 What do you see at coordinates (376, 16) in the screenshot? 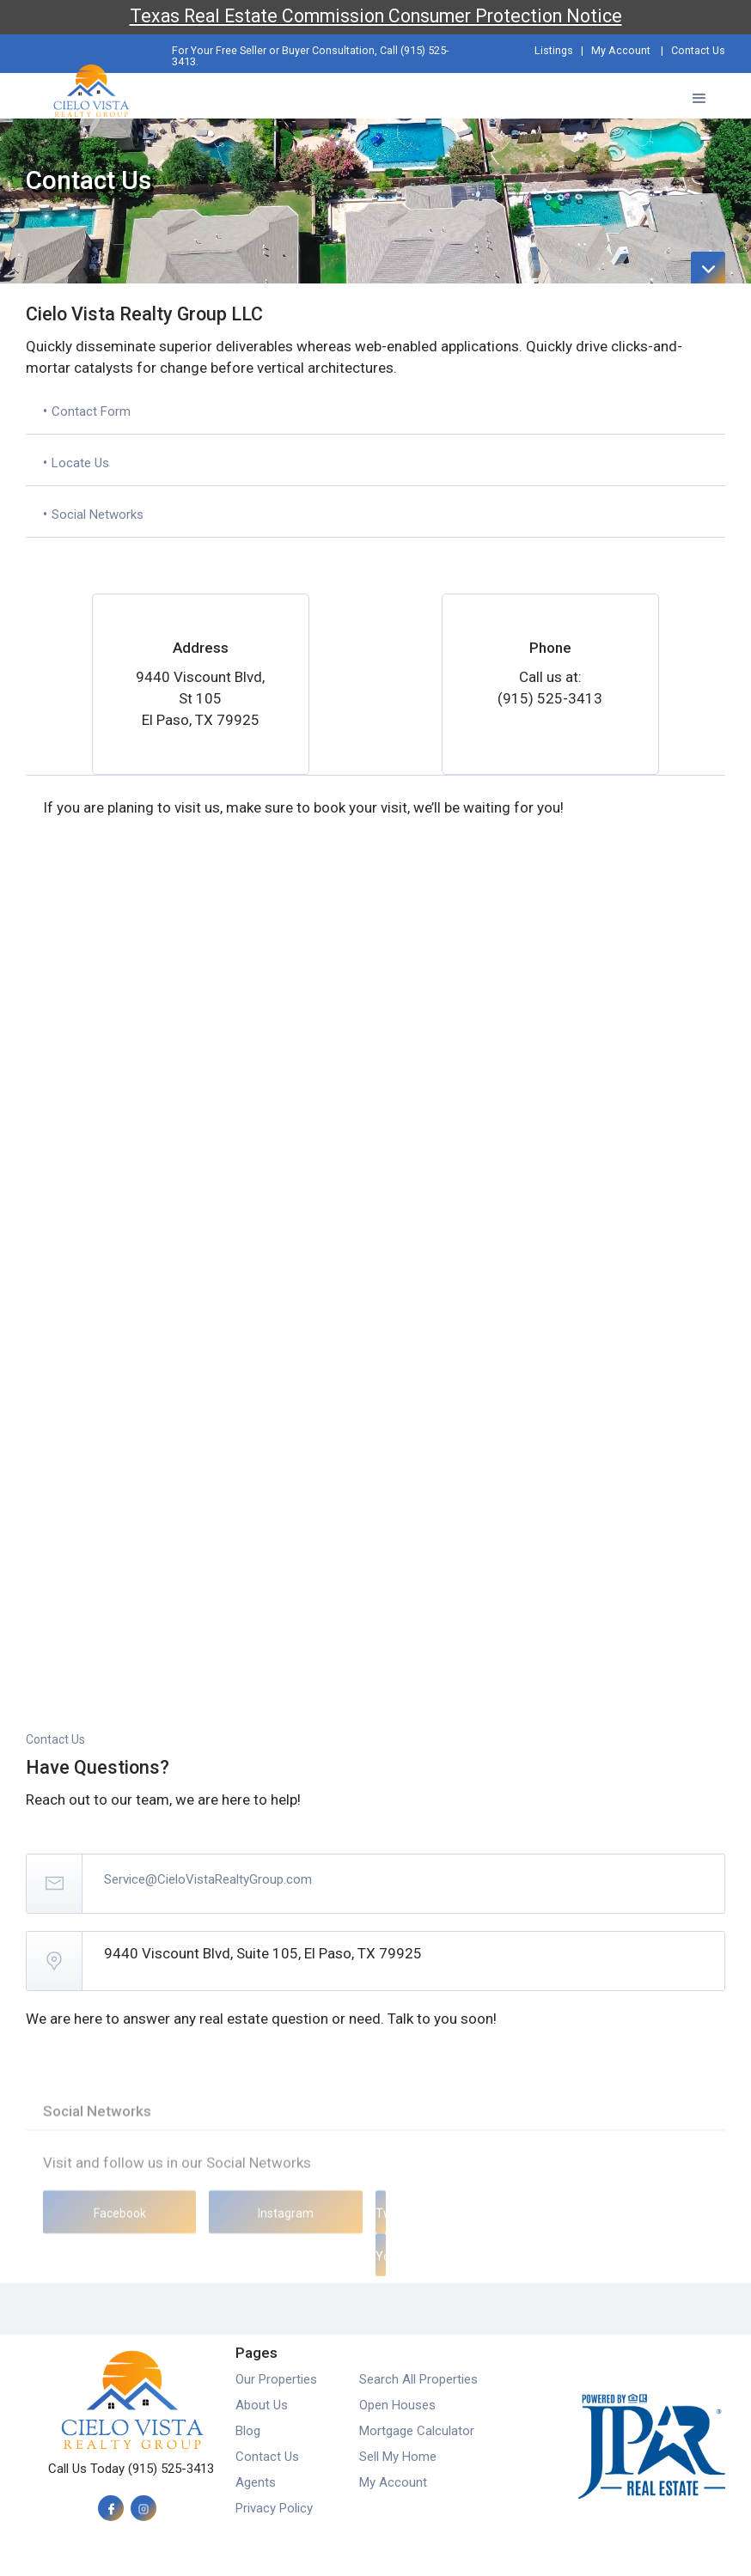
I see `Texas Real Estate Commission Consumer Protection Notice` at bounding box center [376, 16].